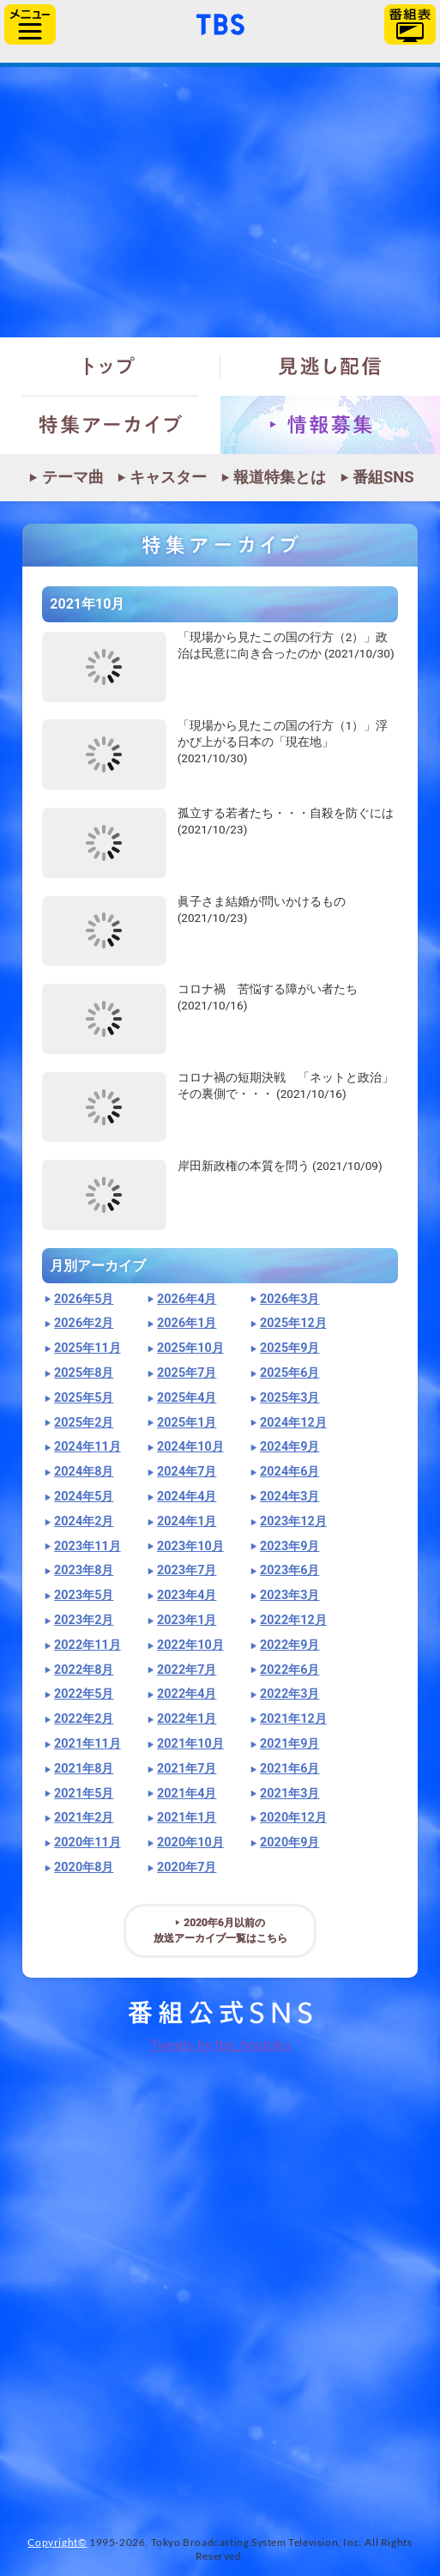  What do you see at coordinates (87, 1645) in the screenshot?
I see `2022年11月` at bounding box center [87, 1645].